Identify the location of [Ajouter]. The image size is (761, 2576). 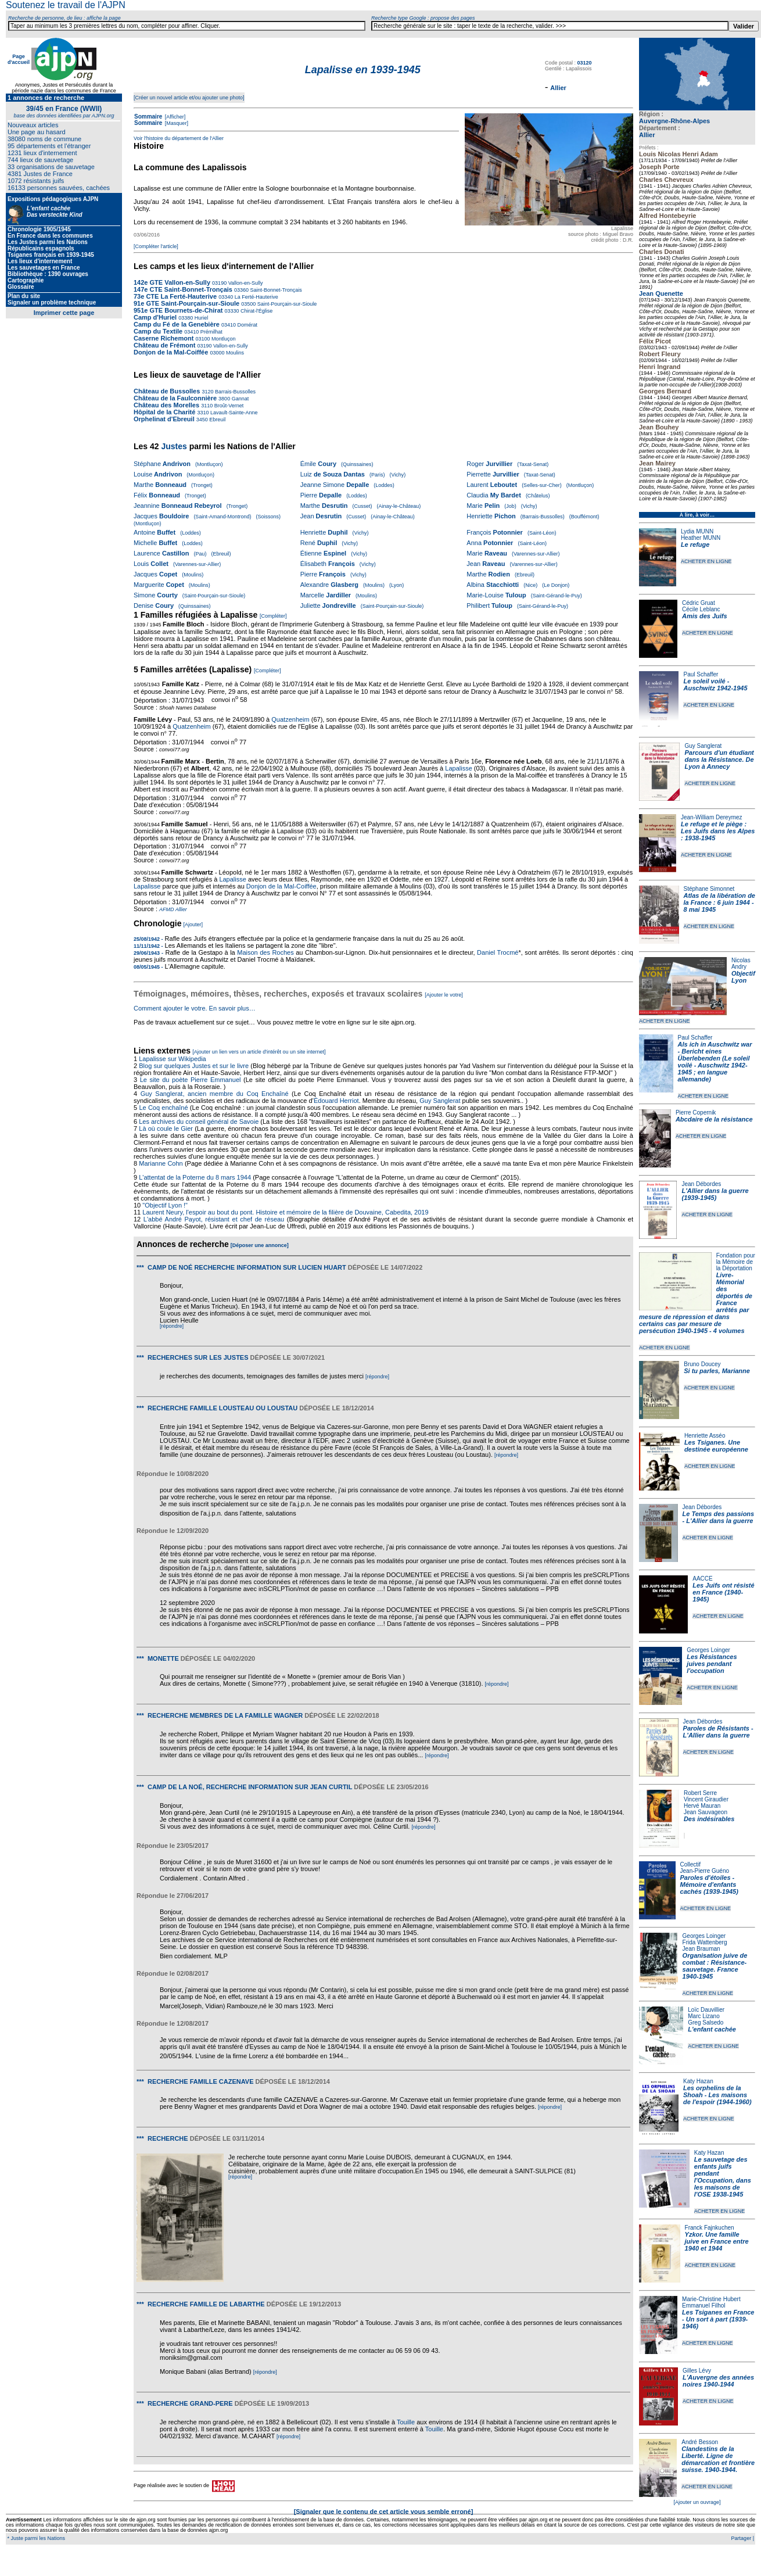
(193, 924).